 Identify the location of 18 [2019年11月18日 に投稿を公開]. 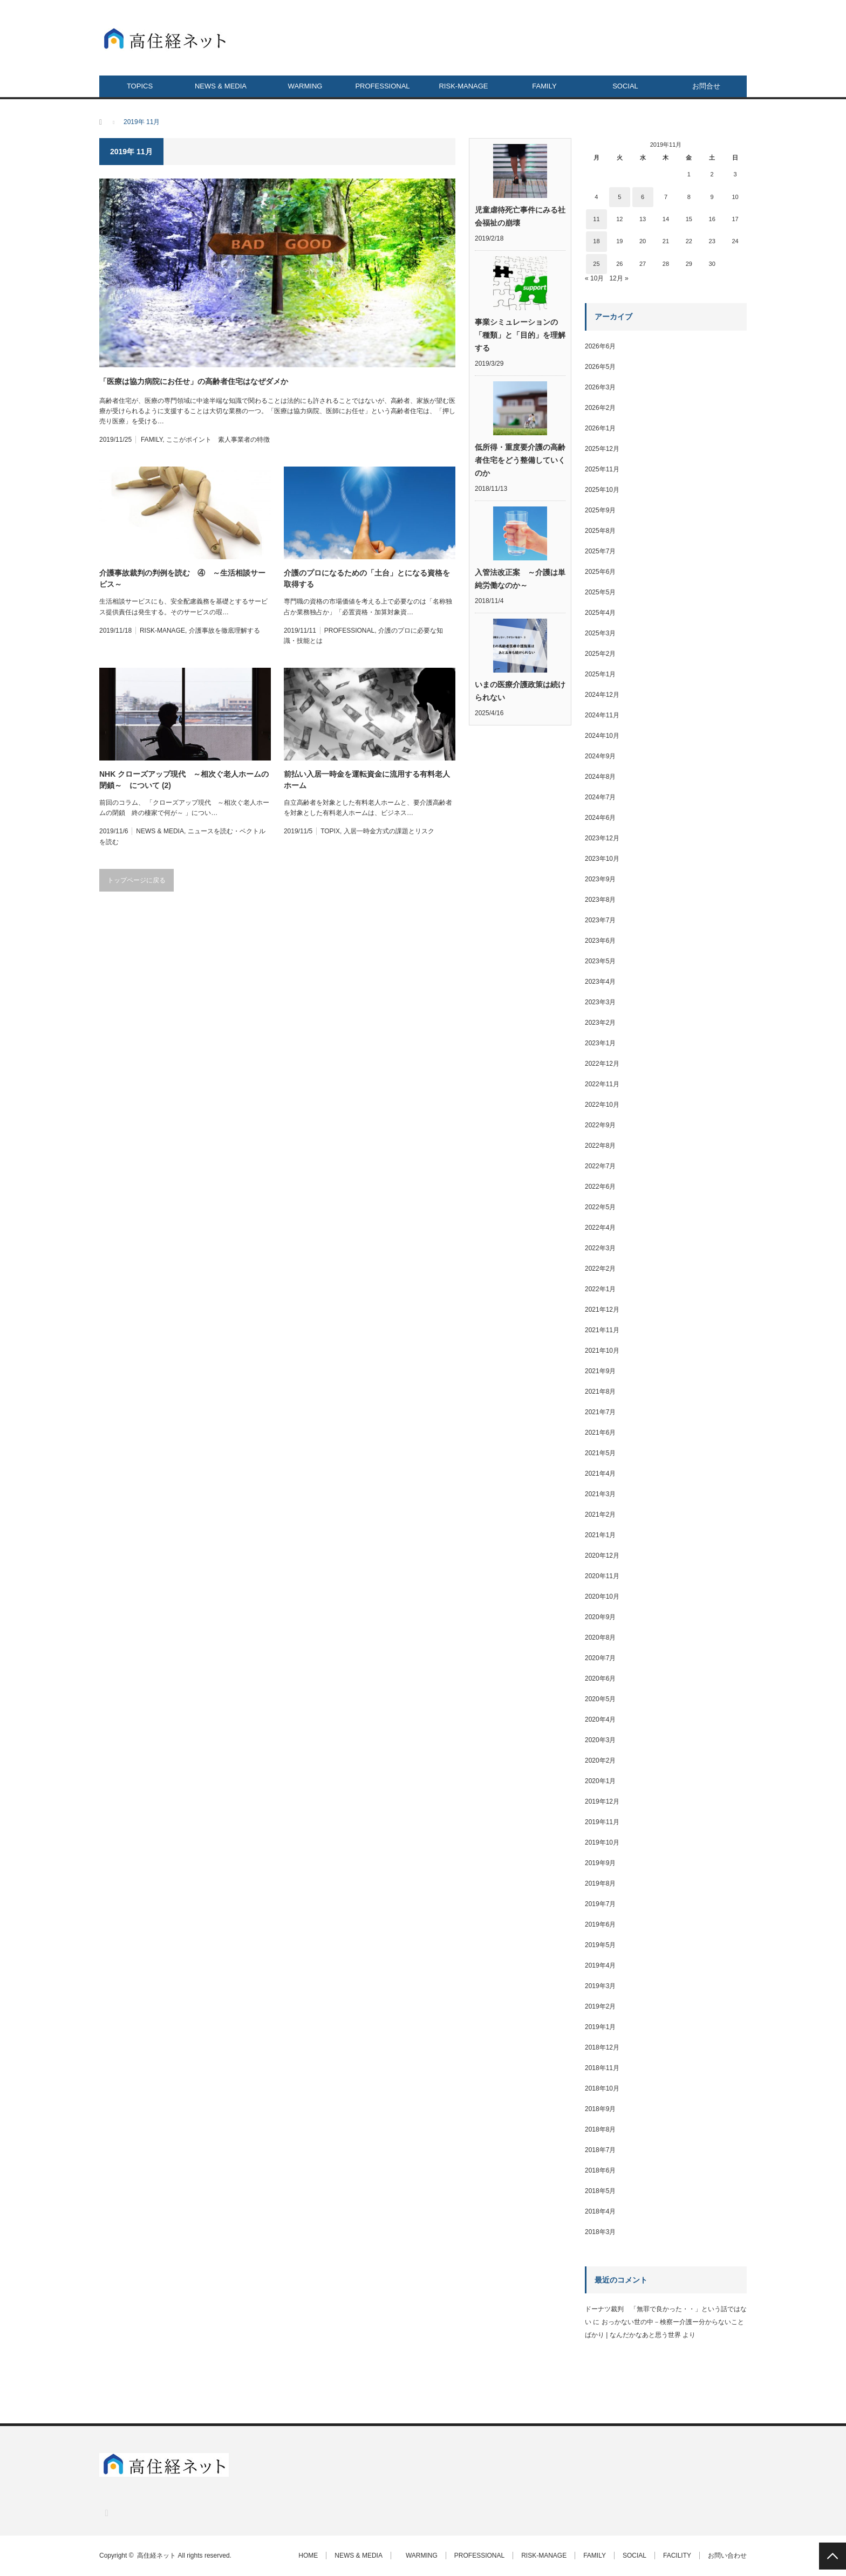
(596, 241).